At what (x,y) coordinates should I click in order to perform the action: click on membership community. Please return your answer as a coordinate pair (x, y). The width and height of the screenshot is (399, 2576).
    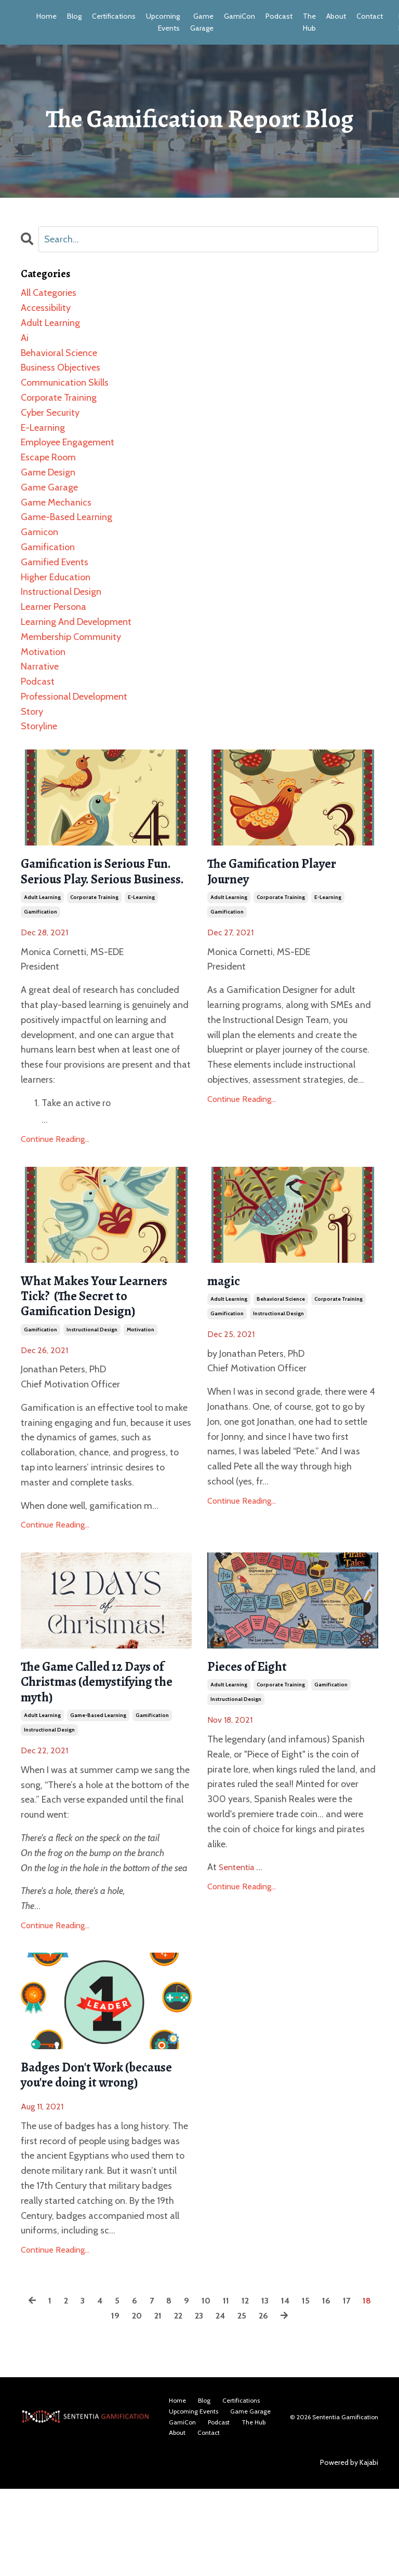
    Looking at the image, I should click on (71, 636).